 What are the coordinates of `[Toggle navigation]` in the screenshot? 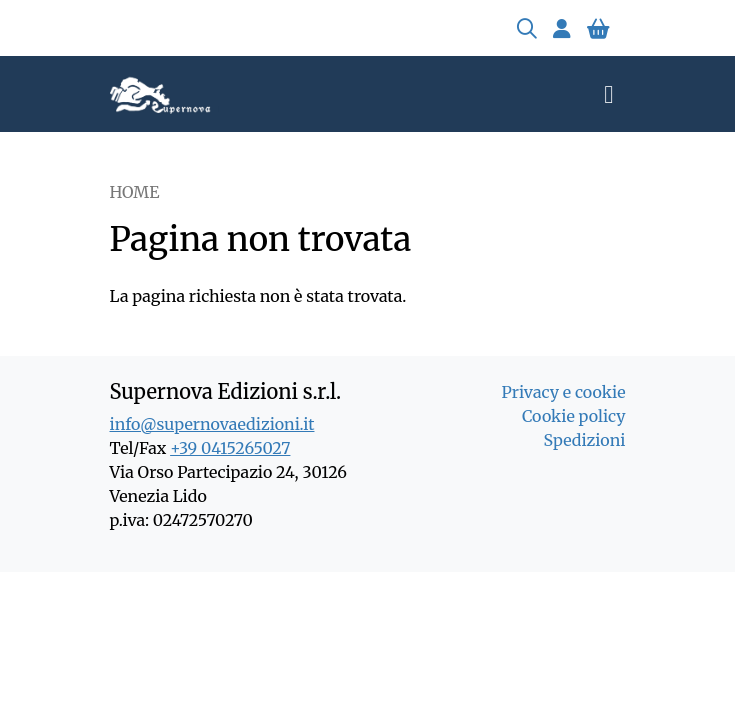 It's located at (608, 94).